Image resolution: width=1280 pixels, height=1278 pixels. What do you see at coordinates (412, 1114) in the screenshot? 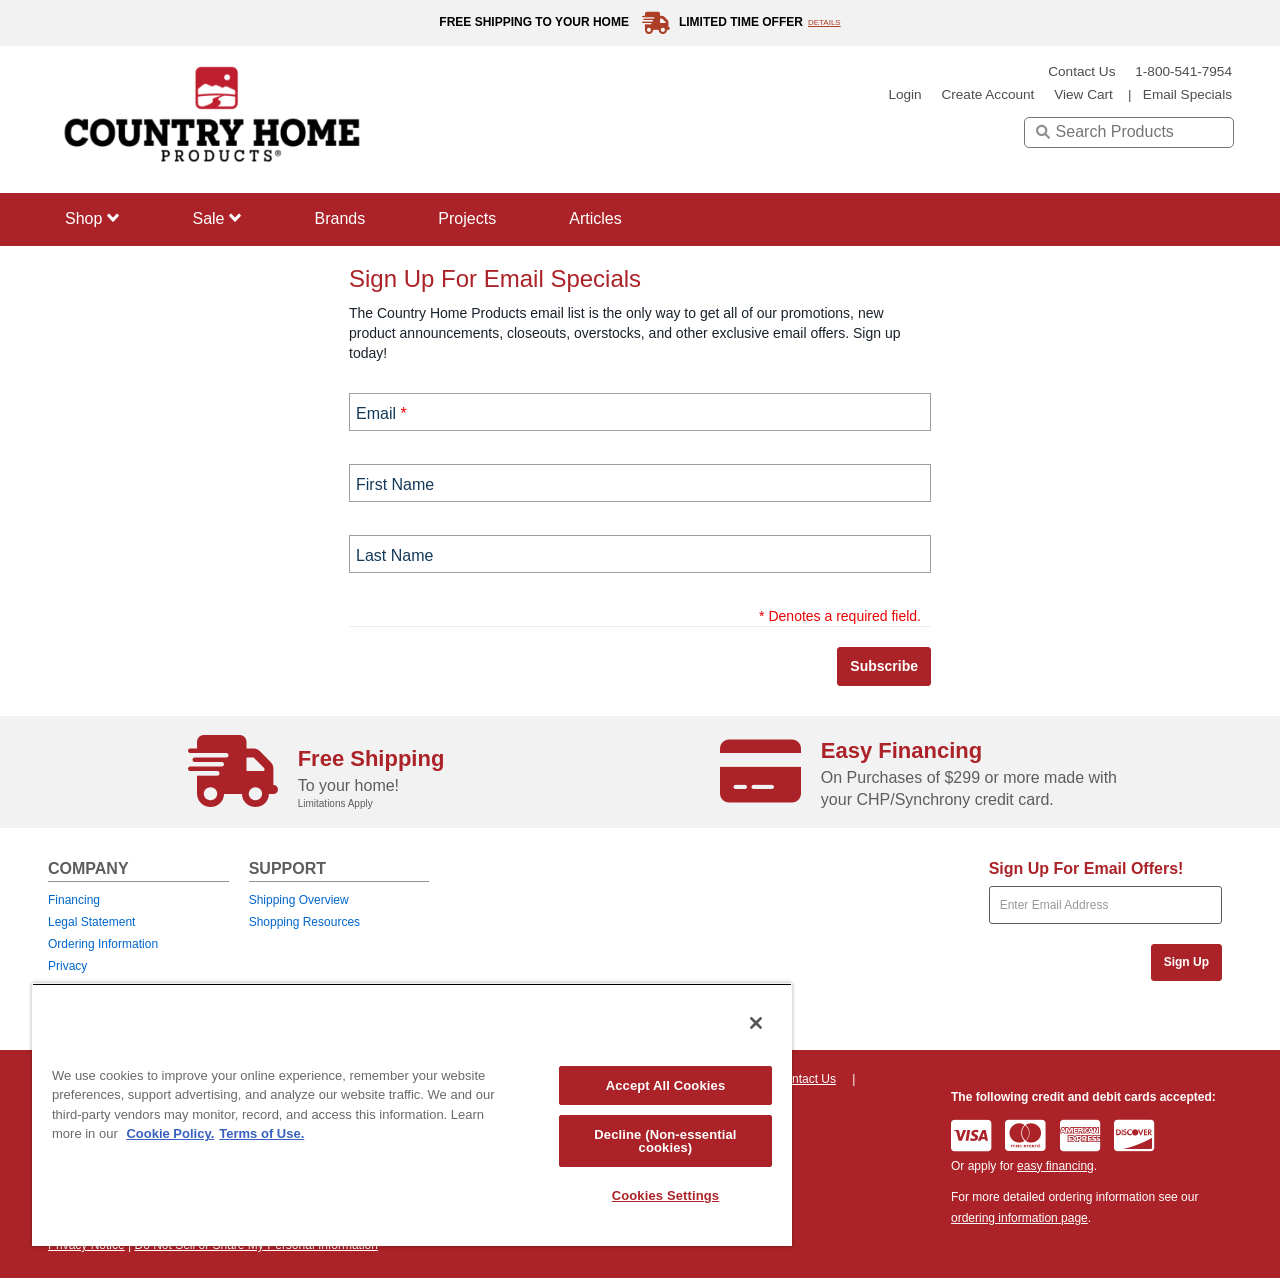
I see `[region]` at bounding box center [412, 1114].